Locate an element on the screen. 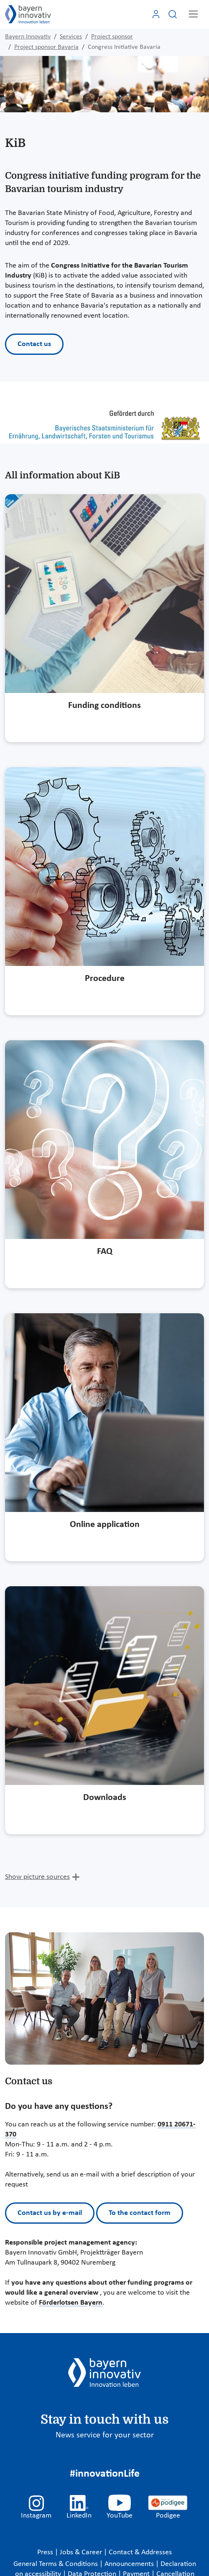 This screenshot has height=2576, width=209. Jobs & Career is located at coordinates (82, 2552).